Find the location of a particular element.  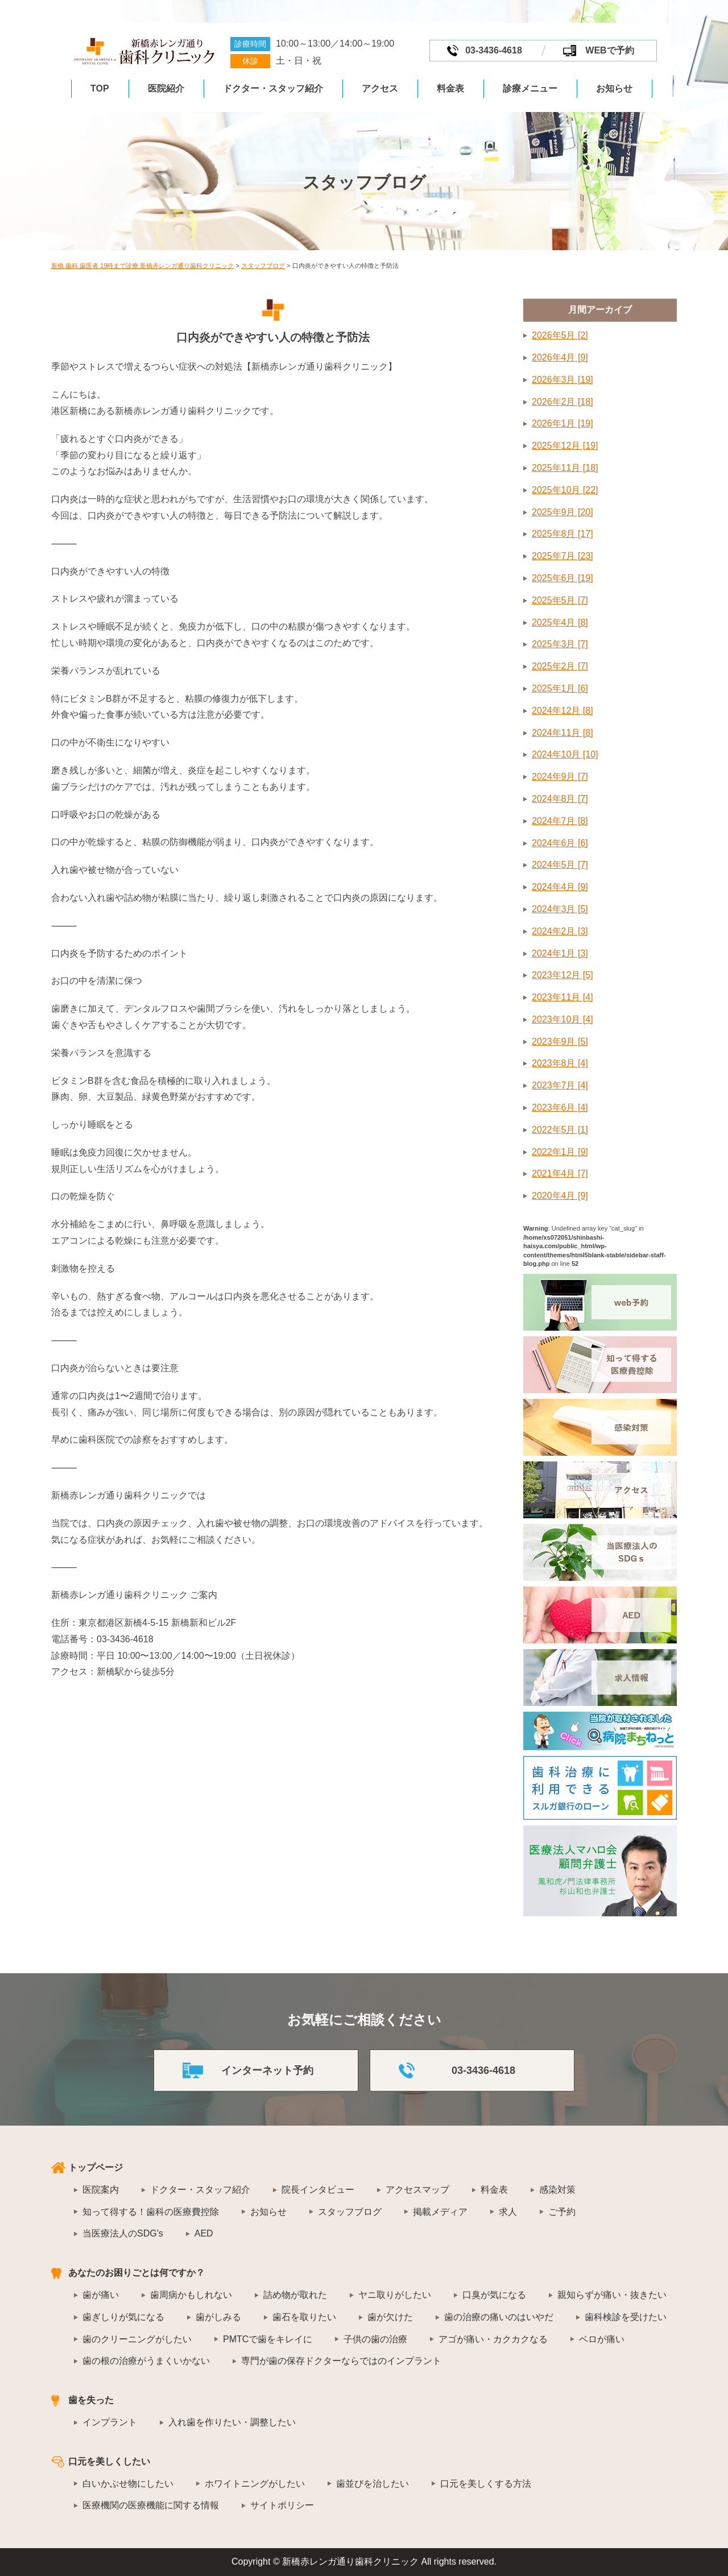

歯のクリーニングがしたい is located at coordinates (137, 2339).